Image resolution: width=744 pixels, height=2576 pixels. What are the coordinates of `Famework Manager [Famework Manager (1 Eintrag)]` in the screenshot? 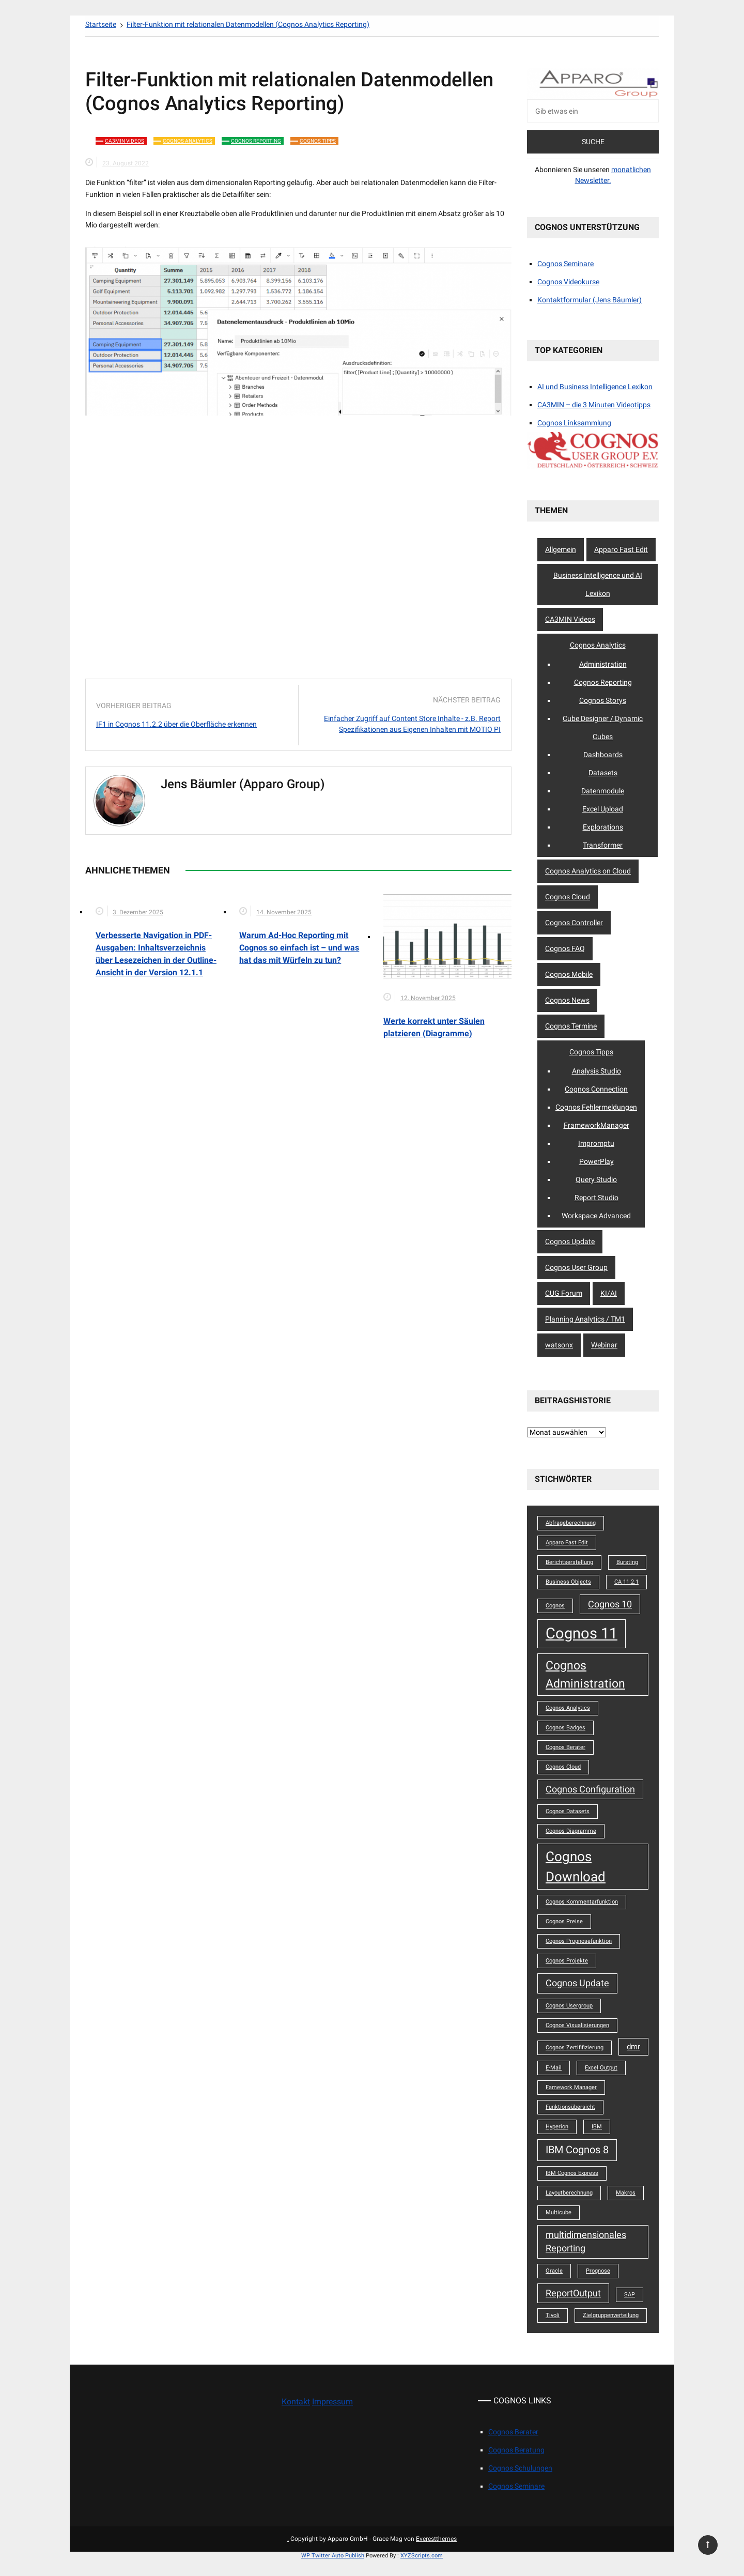 It's located at (571, 2087).